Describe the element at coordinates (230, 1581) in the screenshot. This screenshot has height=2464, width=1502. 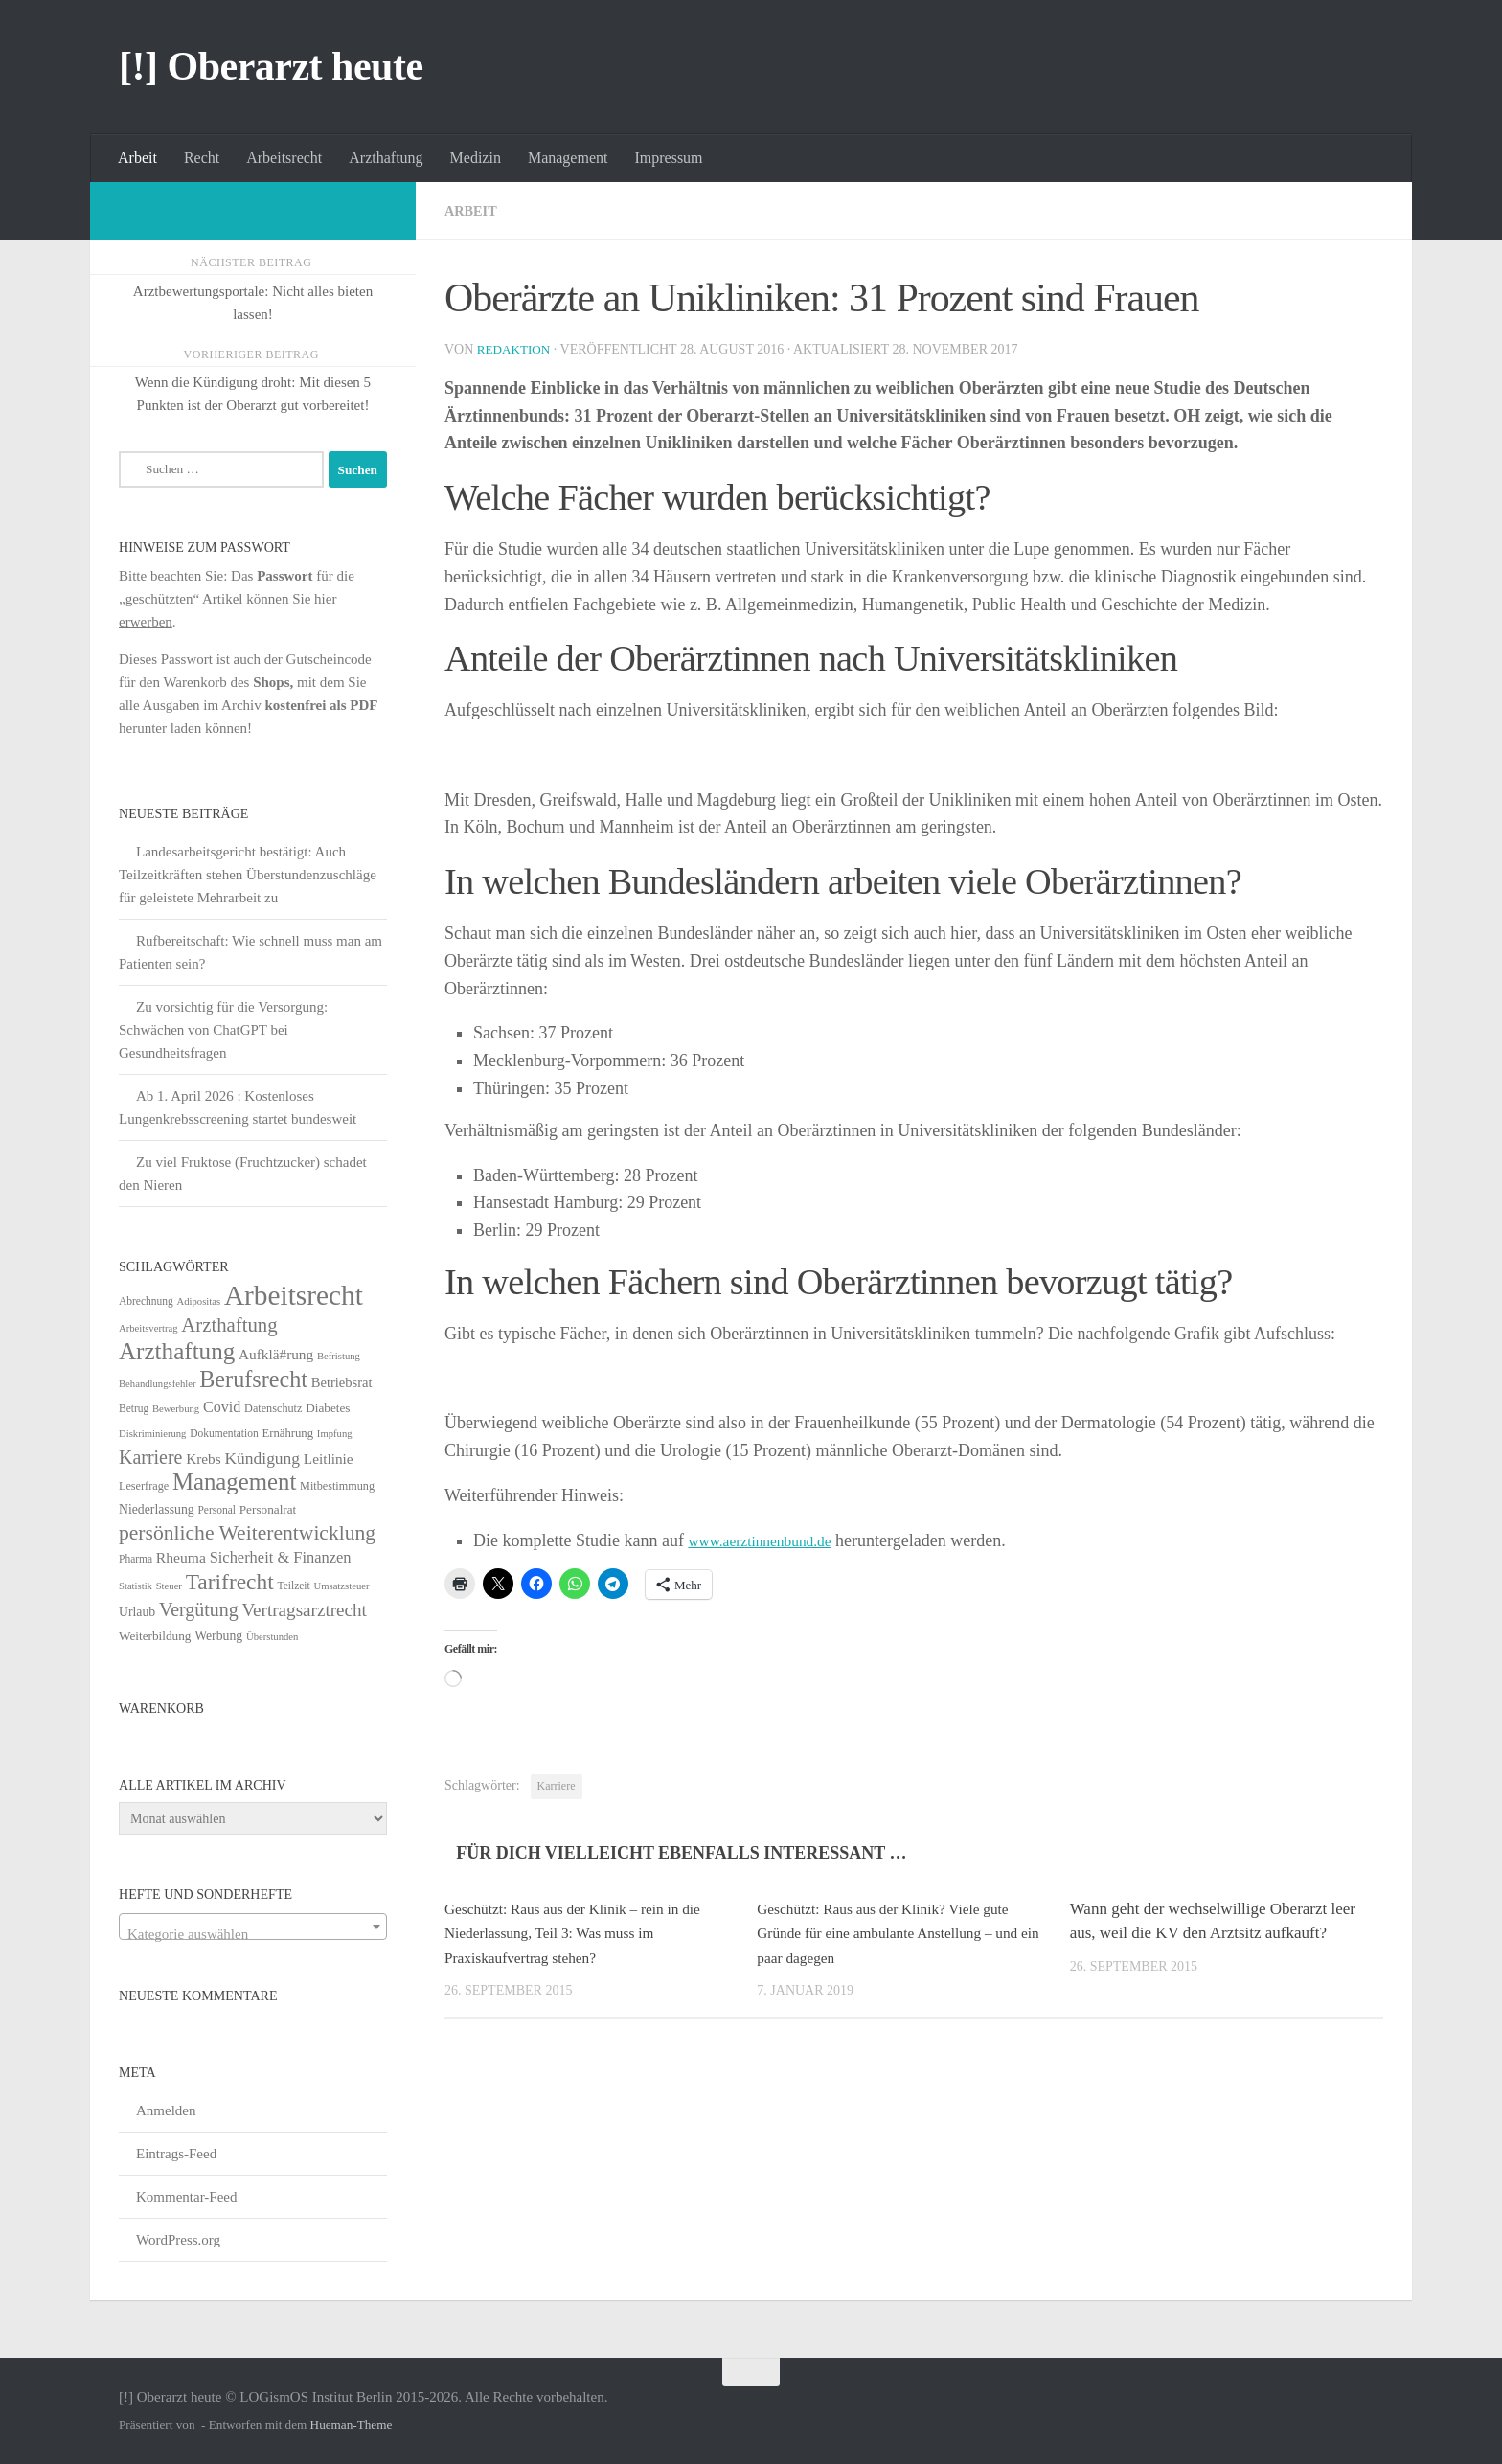
I see `Tarifrecht [Tarifrecht (87 Einträge)]` at that location.